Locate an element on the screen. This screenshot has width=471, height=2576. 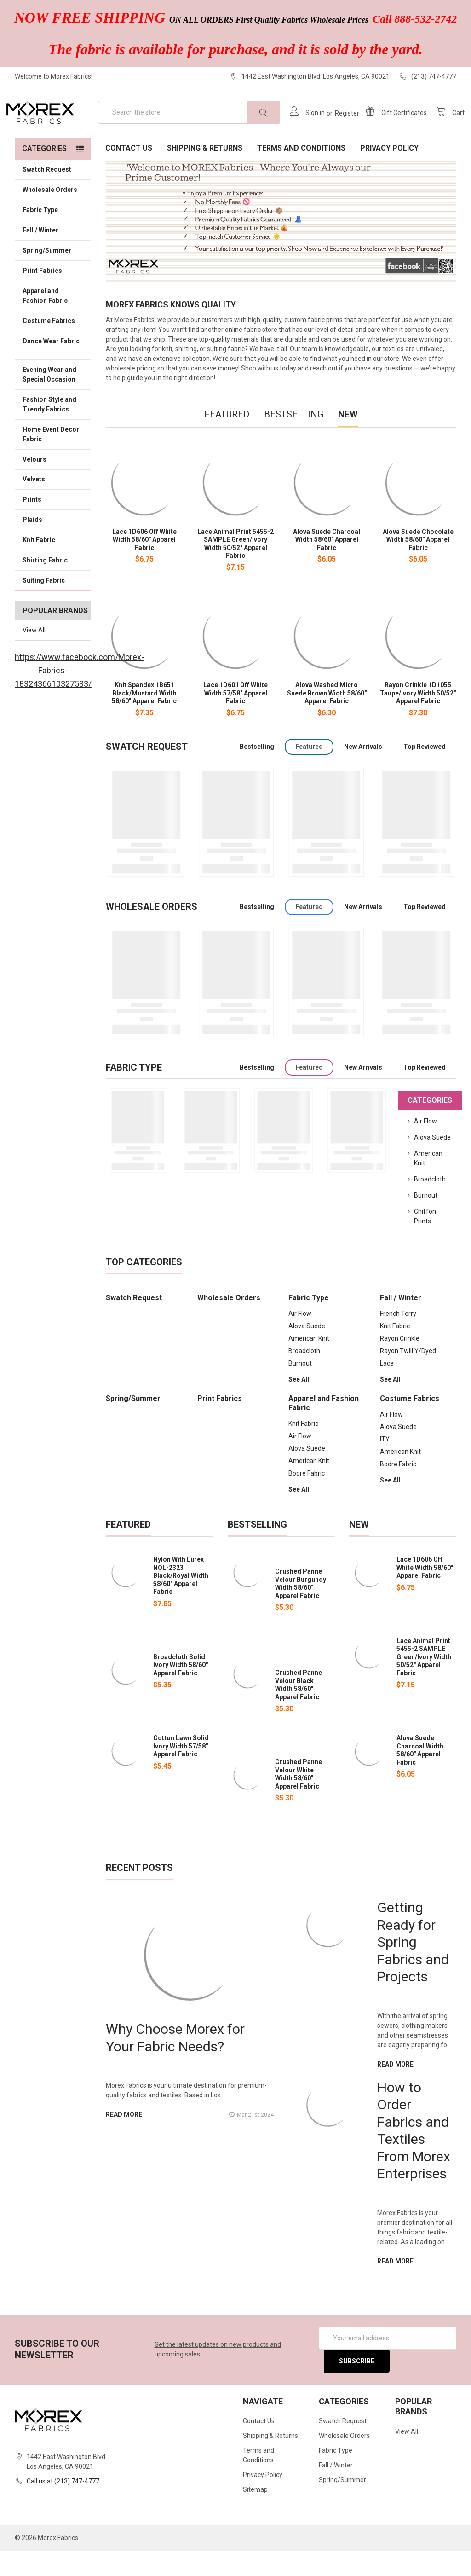
Privacy Policy is located at coordinates (389, 172).